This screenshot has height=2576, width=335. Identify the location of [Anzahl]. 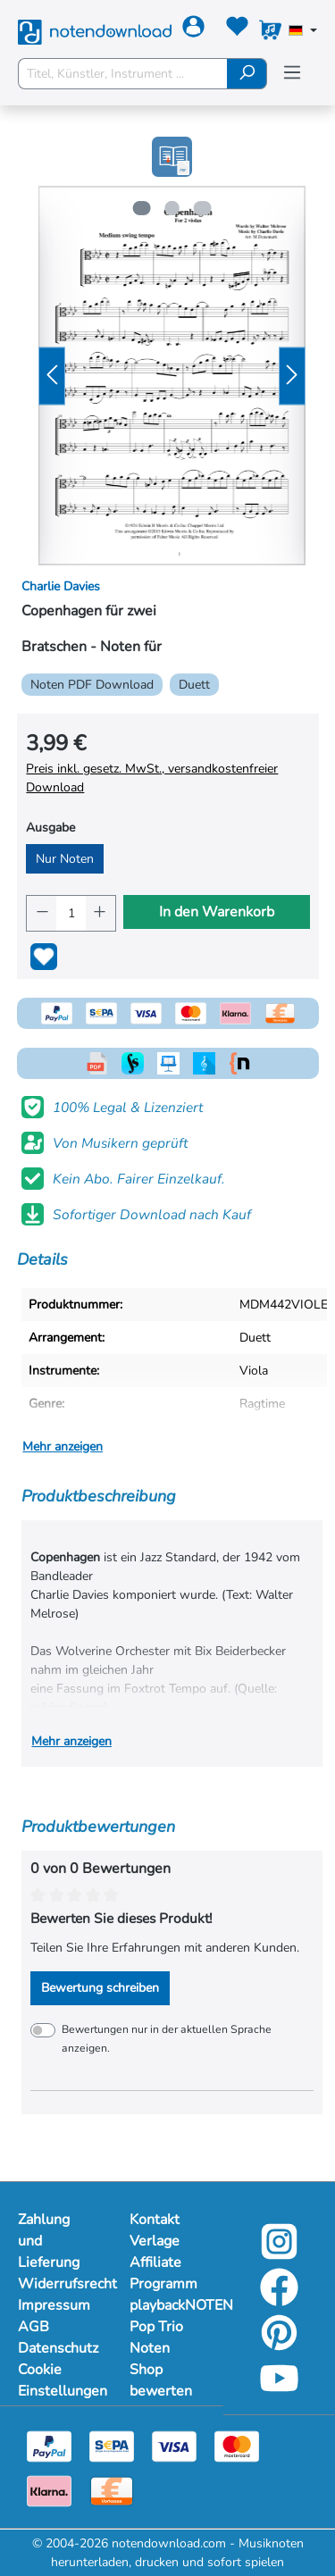
(71, 913).